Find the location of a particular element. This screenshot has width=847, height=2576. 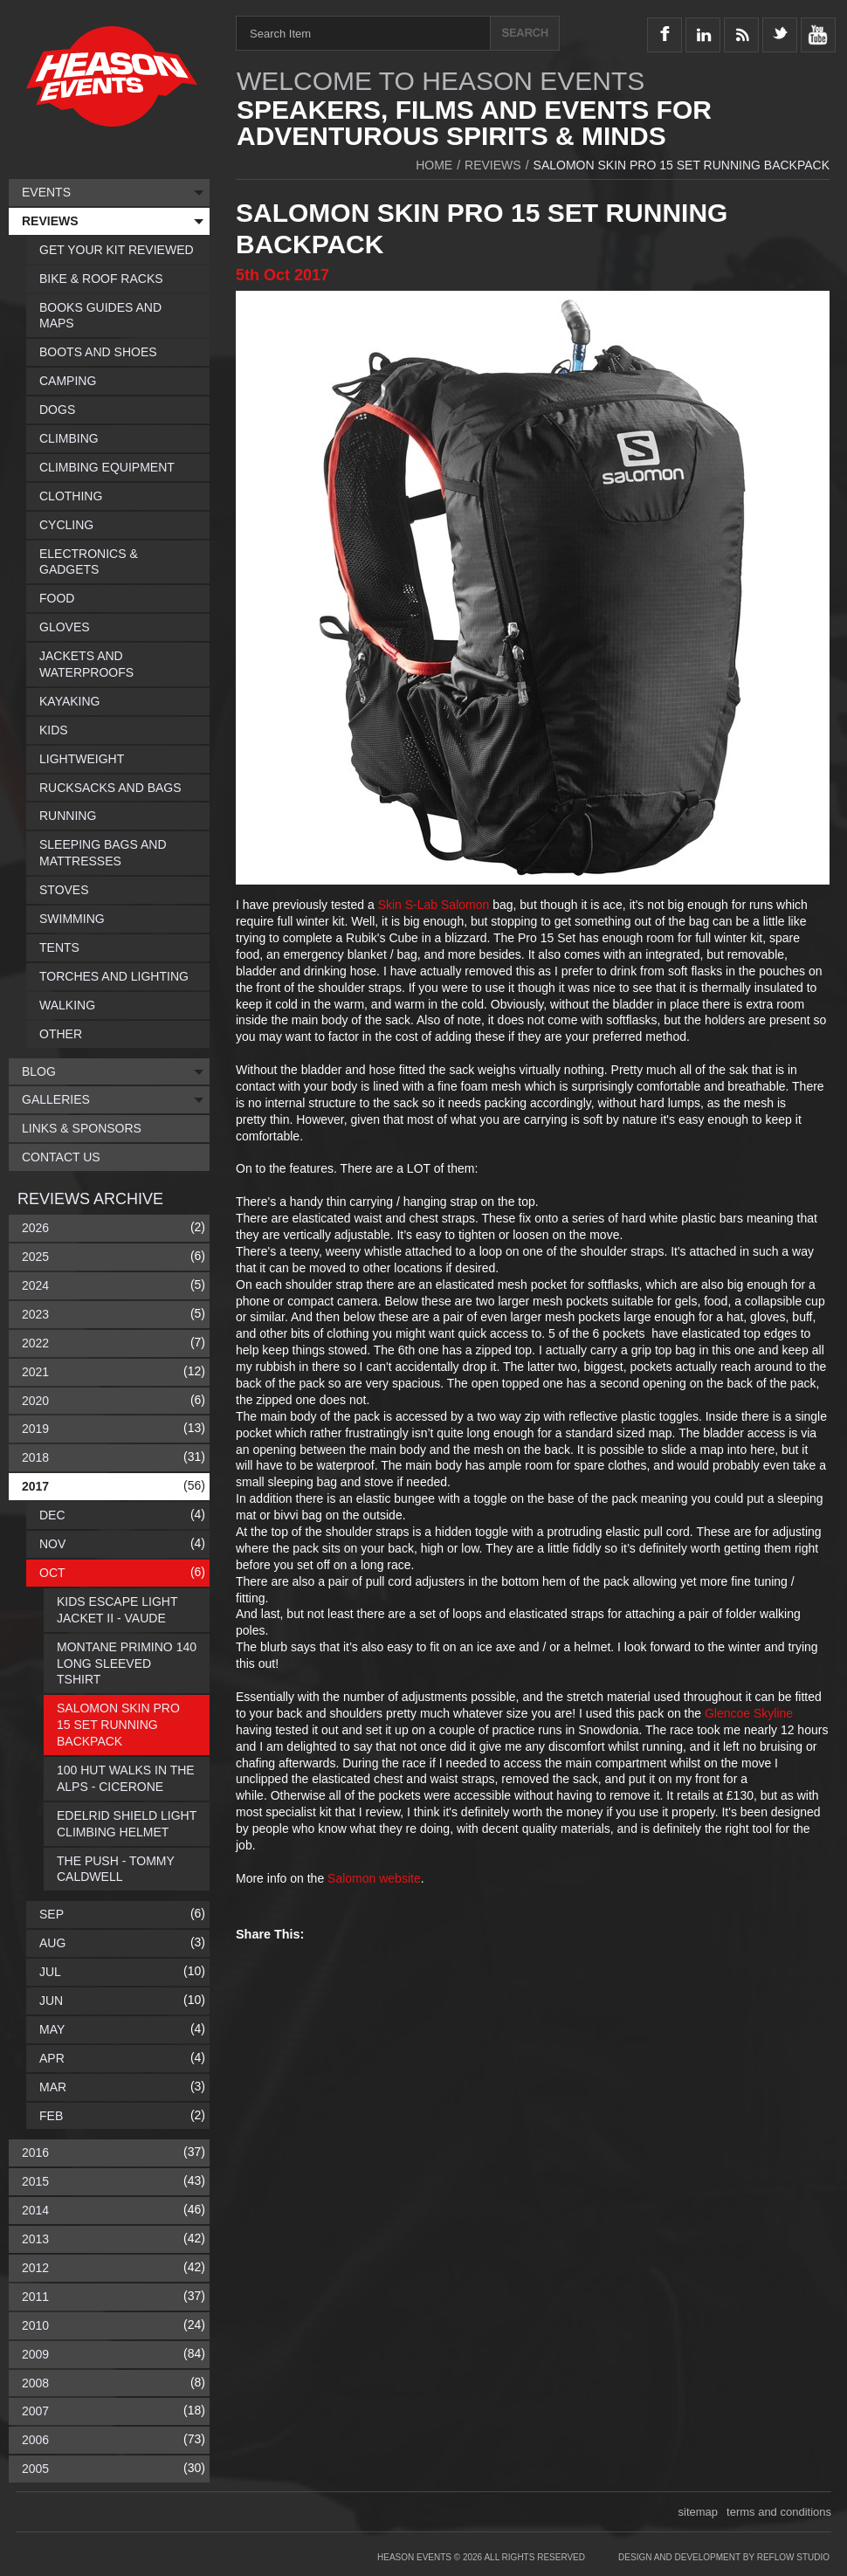

Salomon website is located at coordinates (374, 1878).